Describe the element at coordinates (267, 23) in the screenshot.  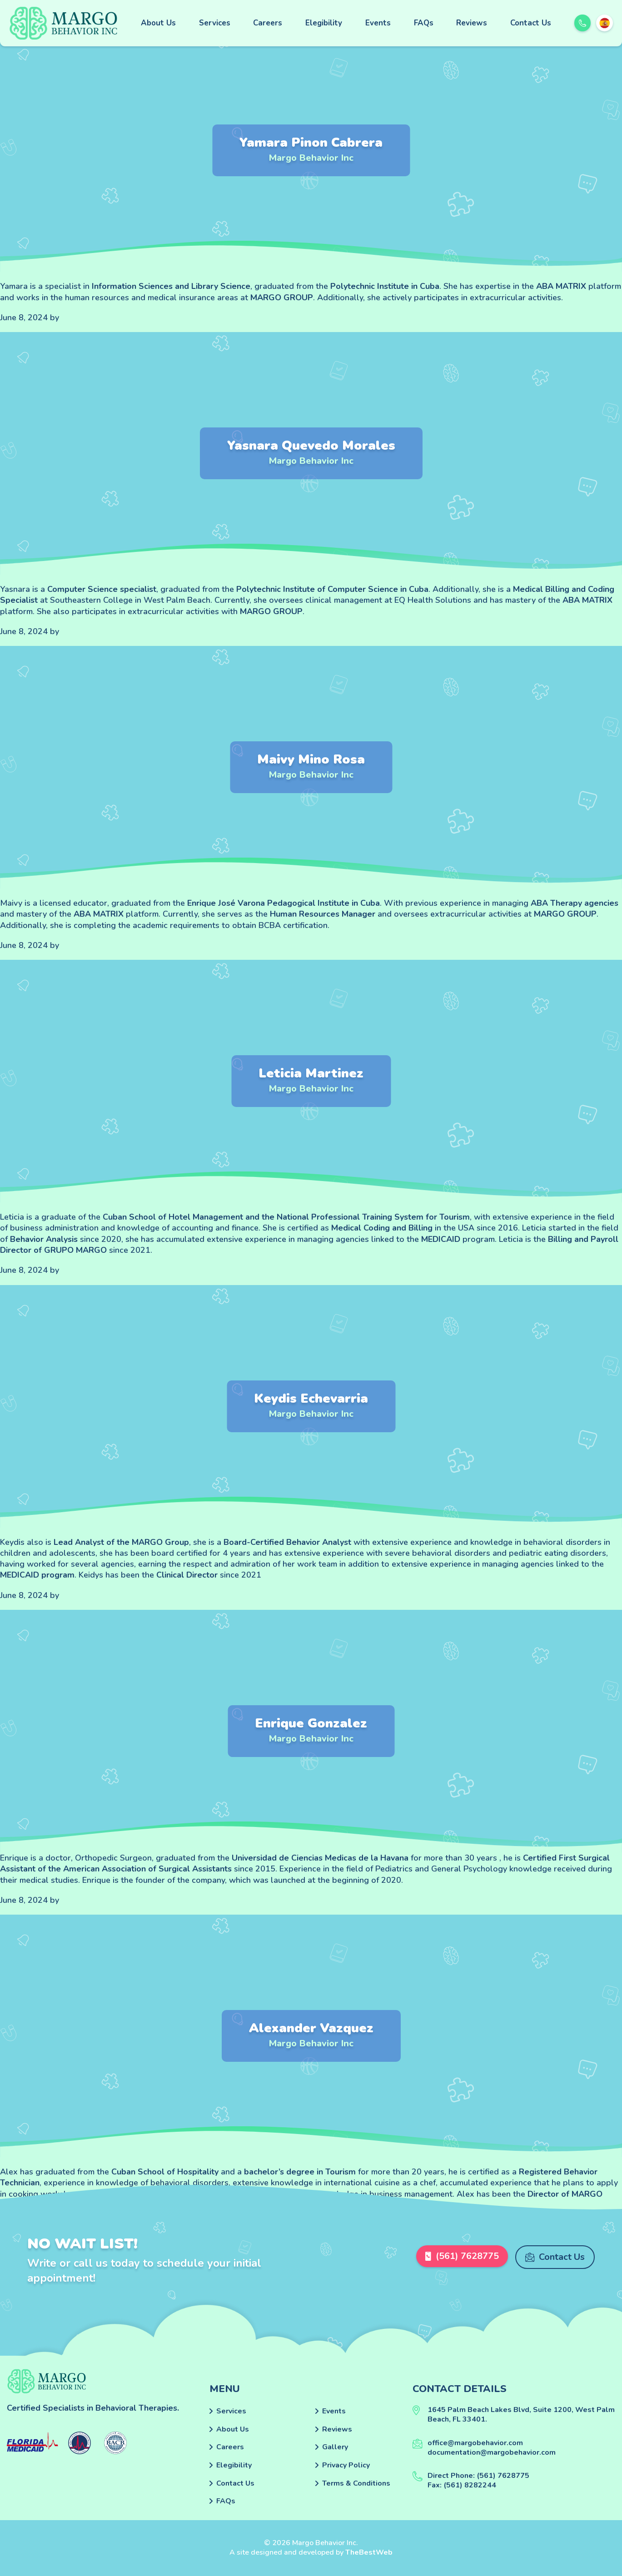
I see `Careers` at that location.